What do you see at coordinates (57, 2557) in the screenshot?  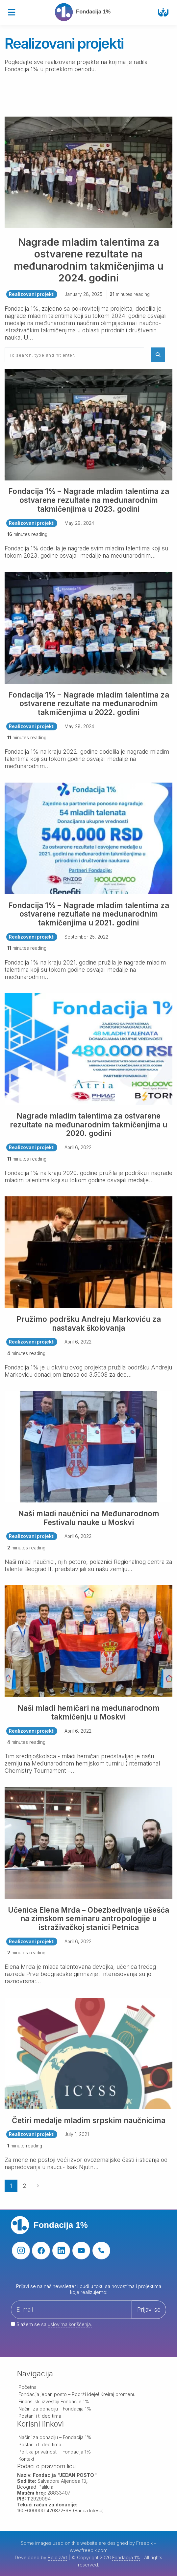 I see `BoldizArt` at bounding box center [57, 2557].